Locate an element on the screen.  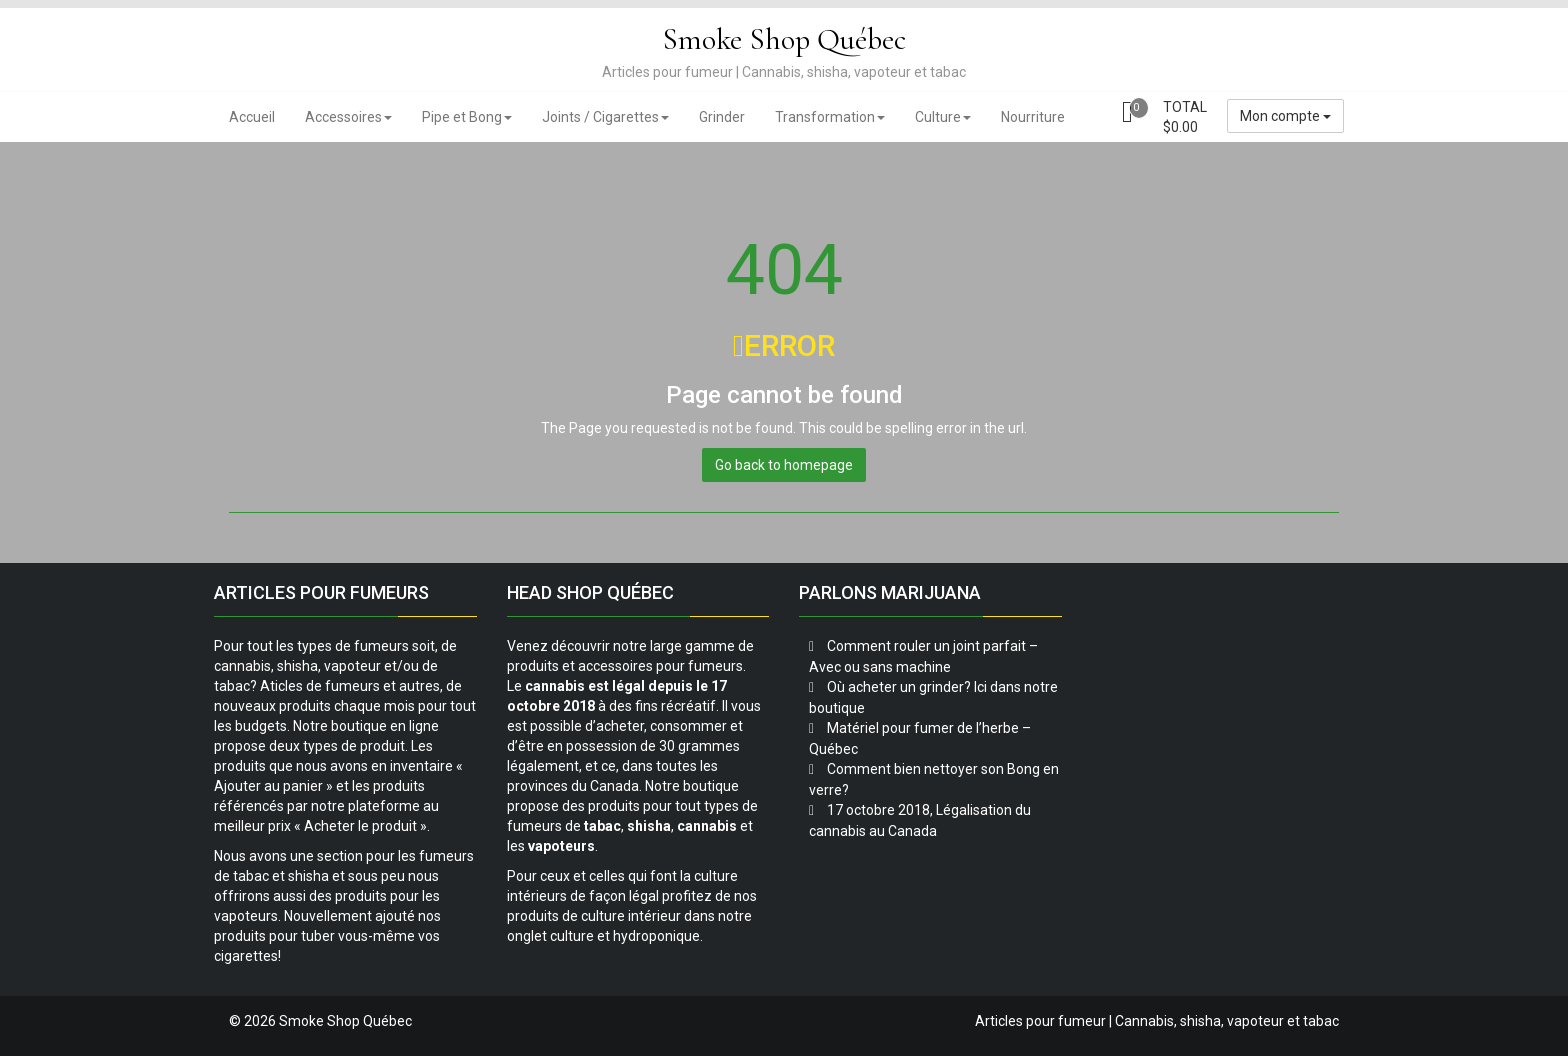
Nourriture is located at coordinates (1033, 117).